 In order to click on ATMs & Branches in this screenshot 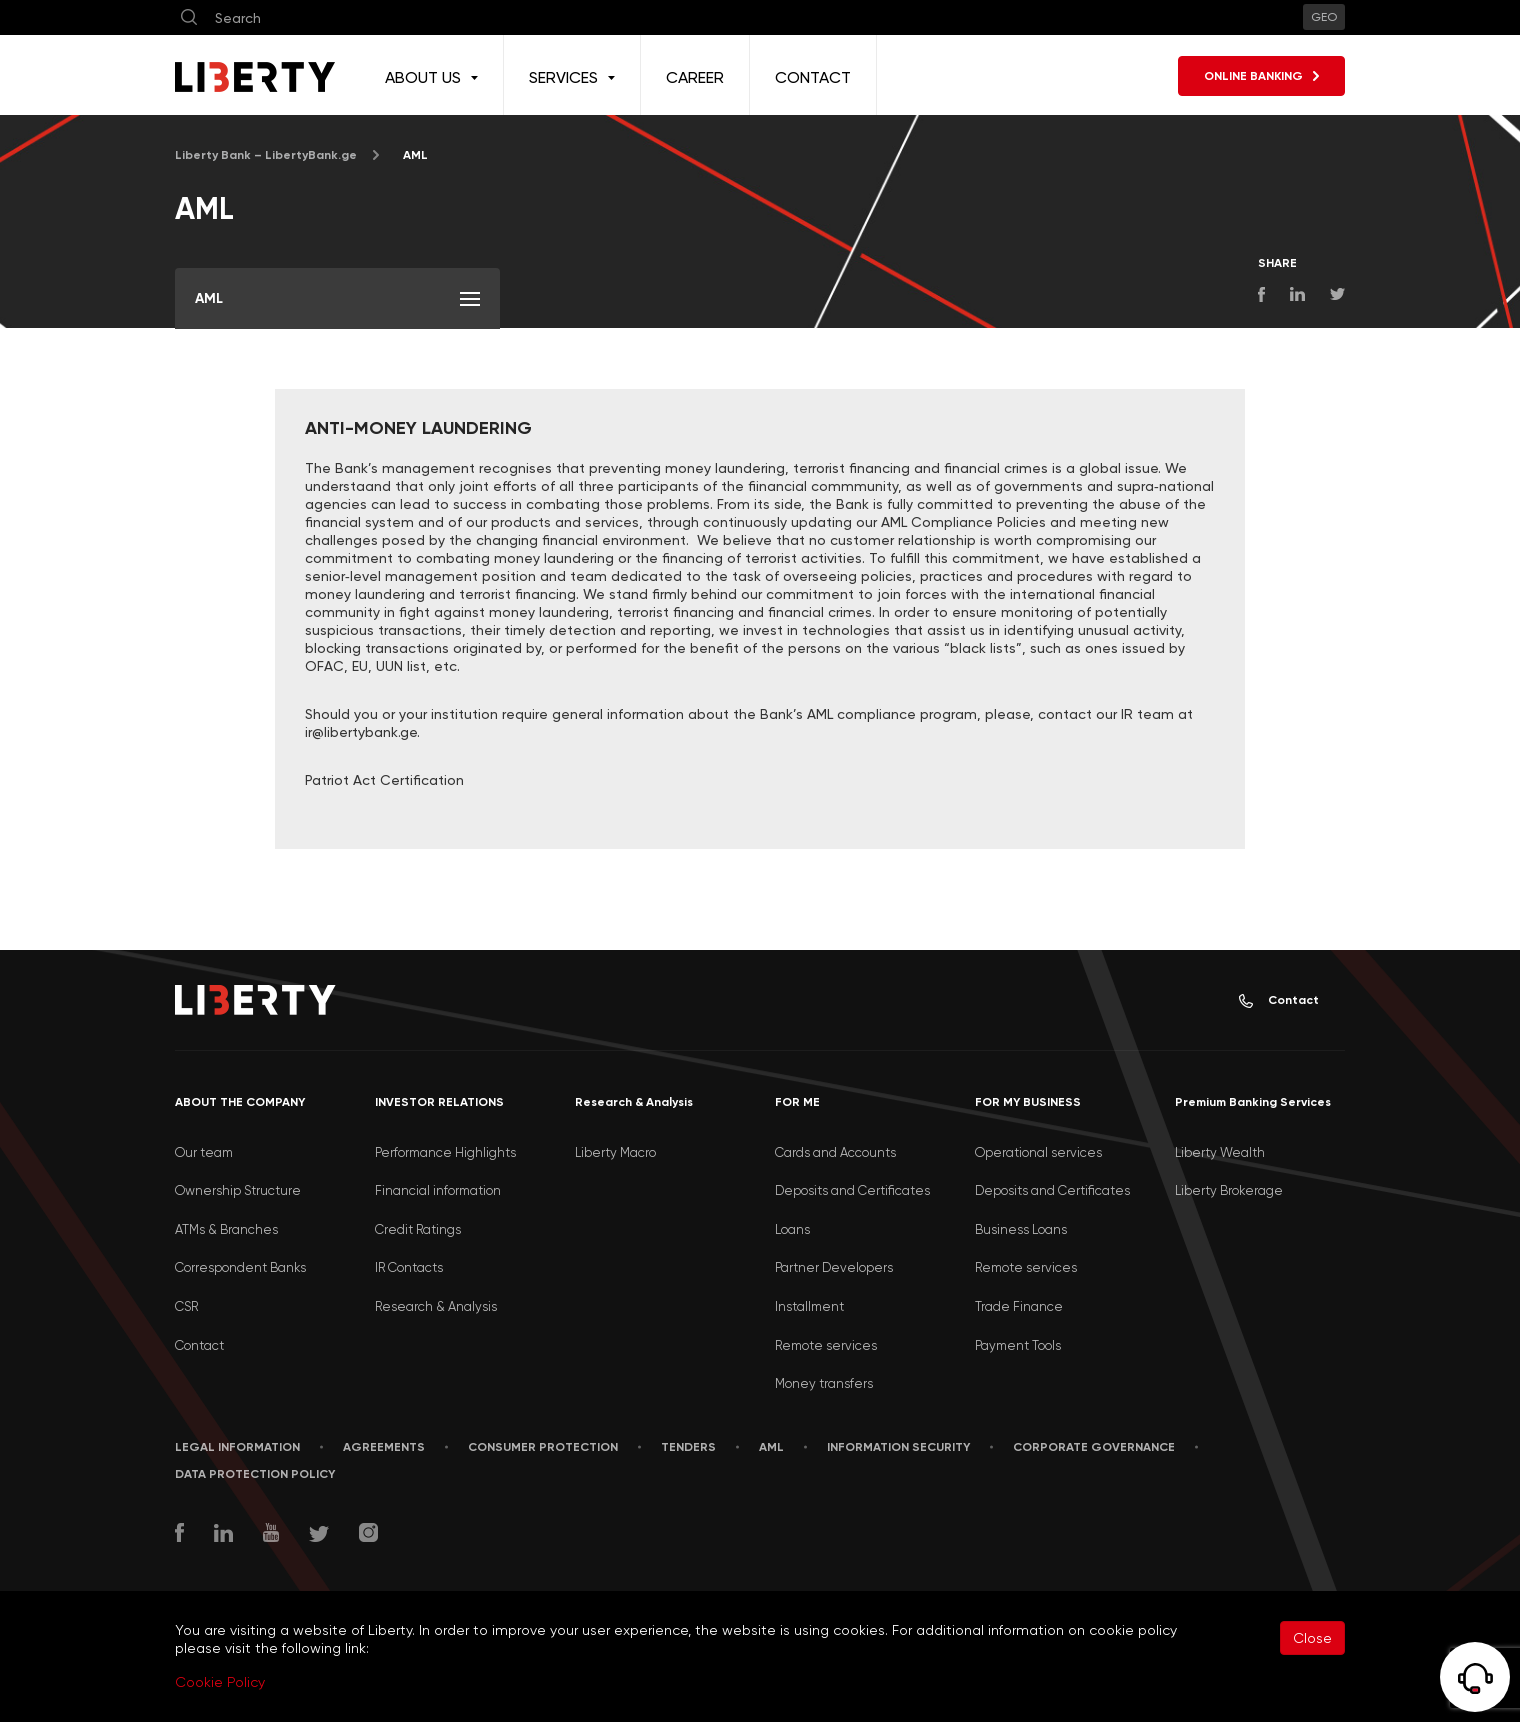, I will do `click(226, 1229)`.